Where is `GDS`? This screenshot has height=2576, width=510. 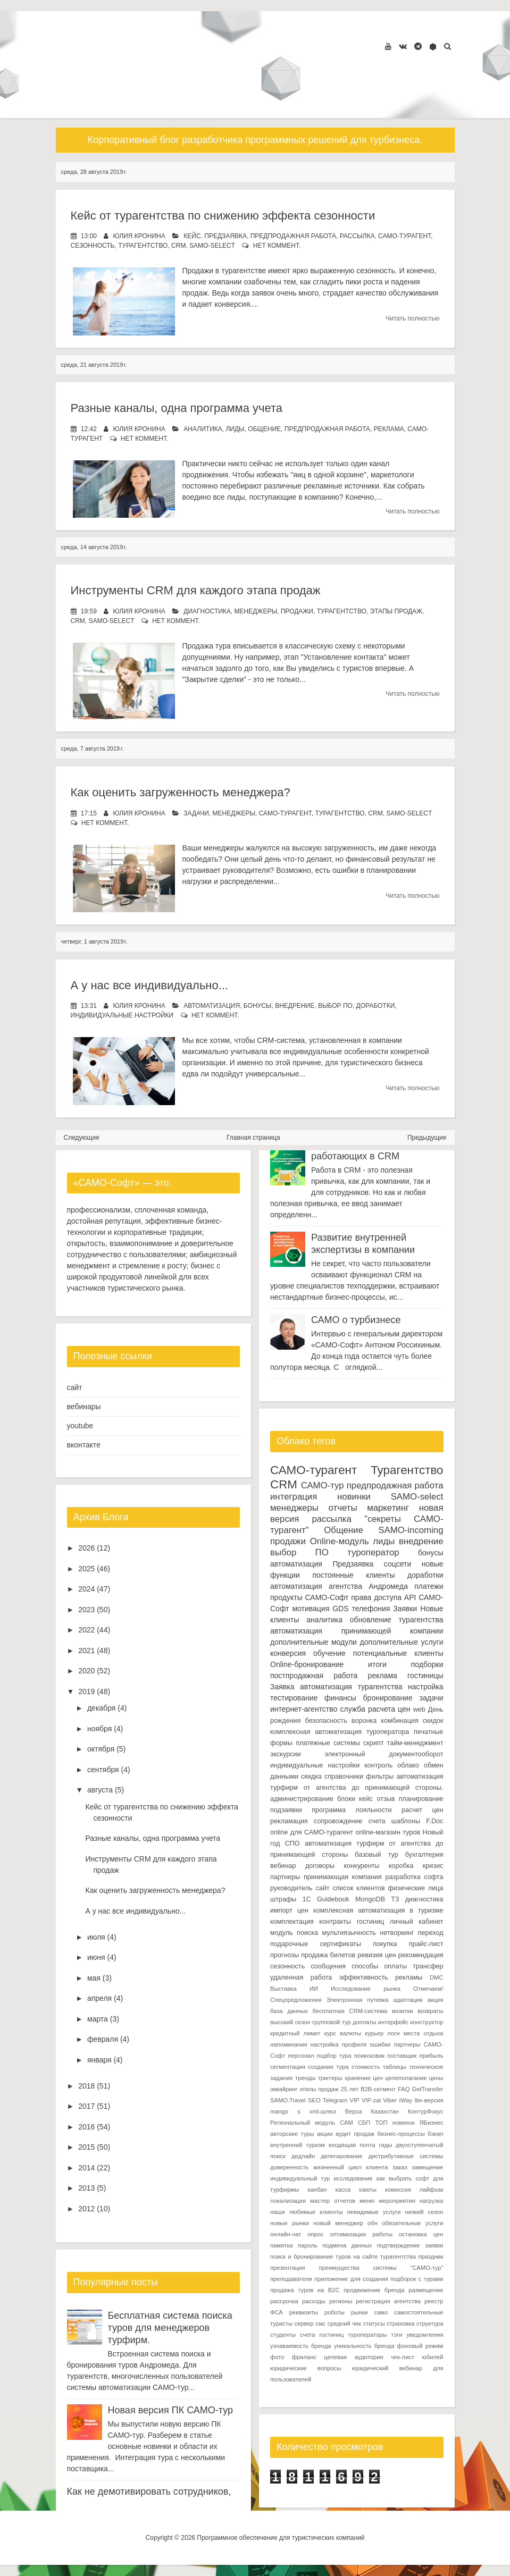
GDS is located at coordinates (340, 1608).